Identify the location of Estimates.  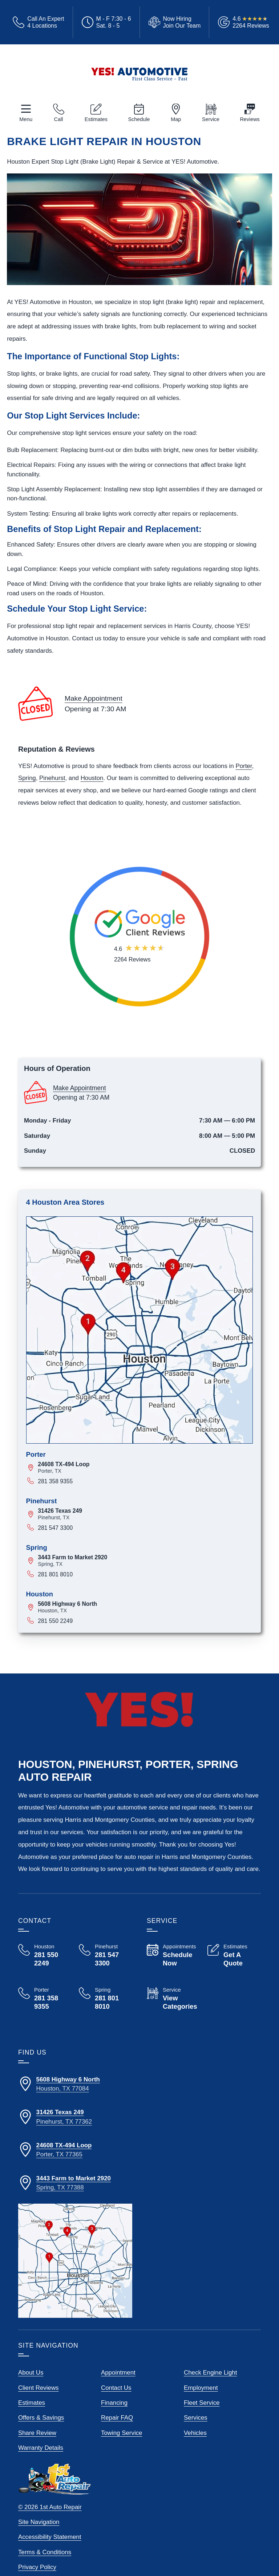
(96, 119).